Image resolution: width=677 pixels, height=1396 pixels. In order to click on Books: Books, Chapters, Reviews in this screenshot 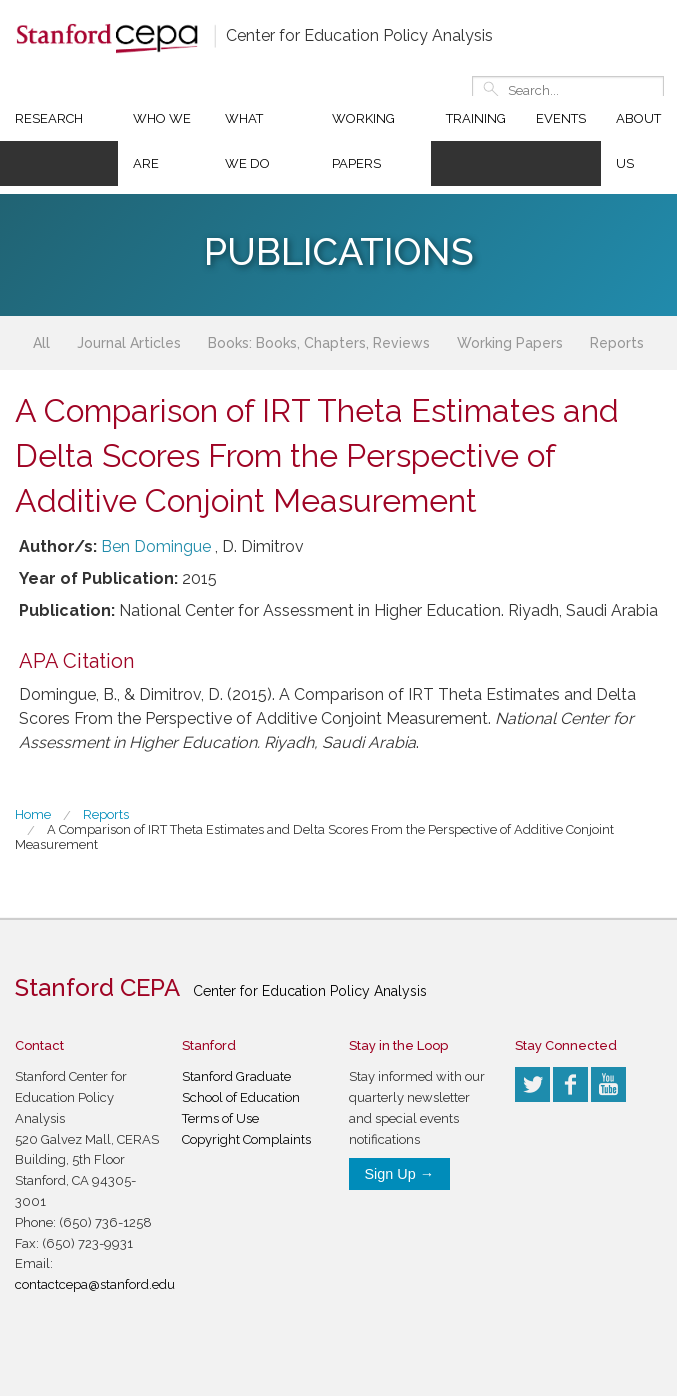, I will do `click(319, 343)`.